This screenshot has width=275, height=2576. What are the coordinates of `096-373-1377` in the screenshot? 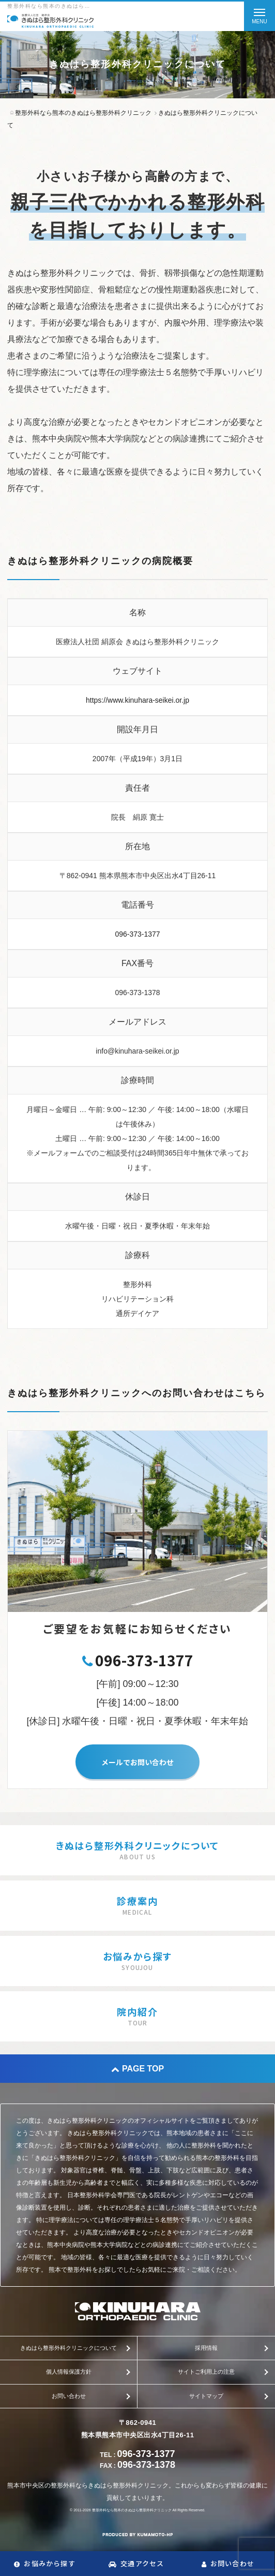 It's located at (137, 934).